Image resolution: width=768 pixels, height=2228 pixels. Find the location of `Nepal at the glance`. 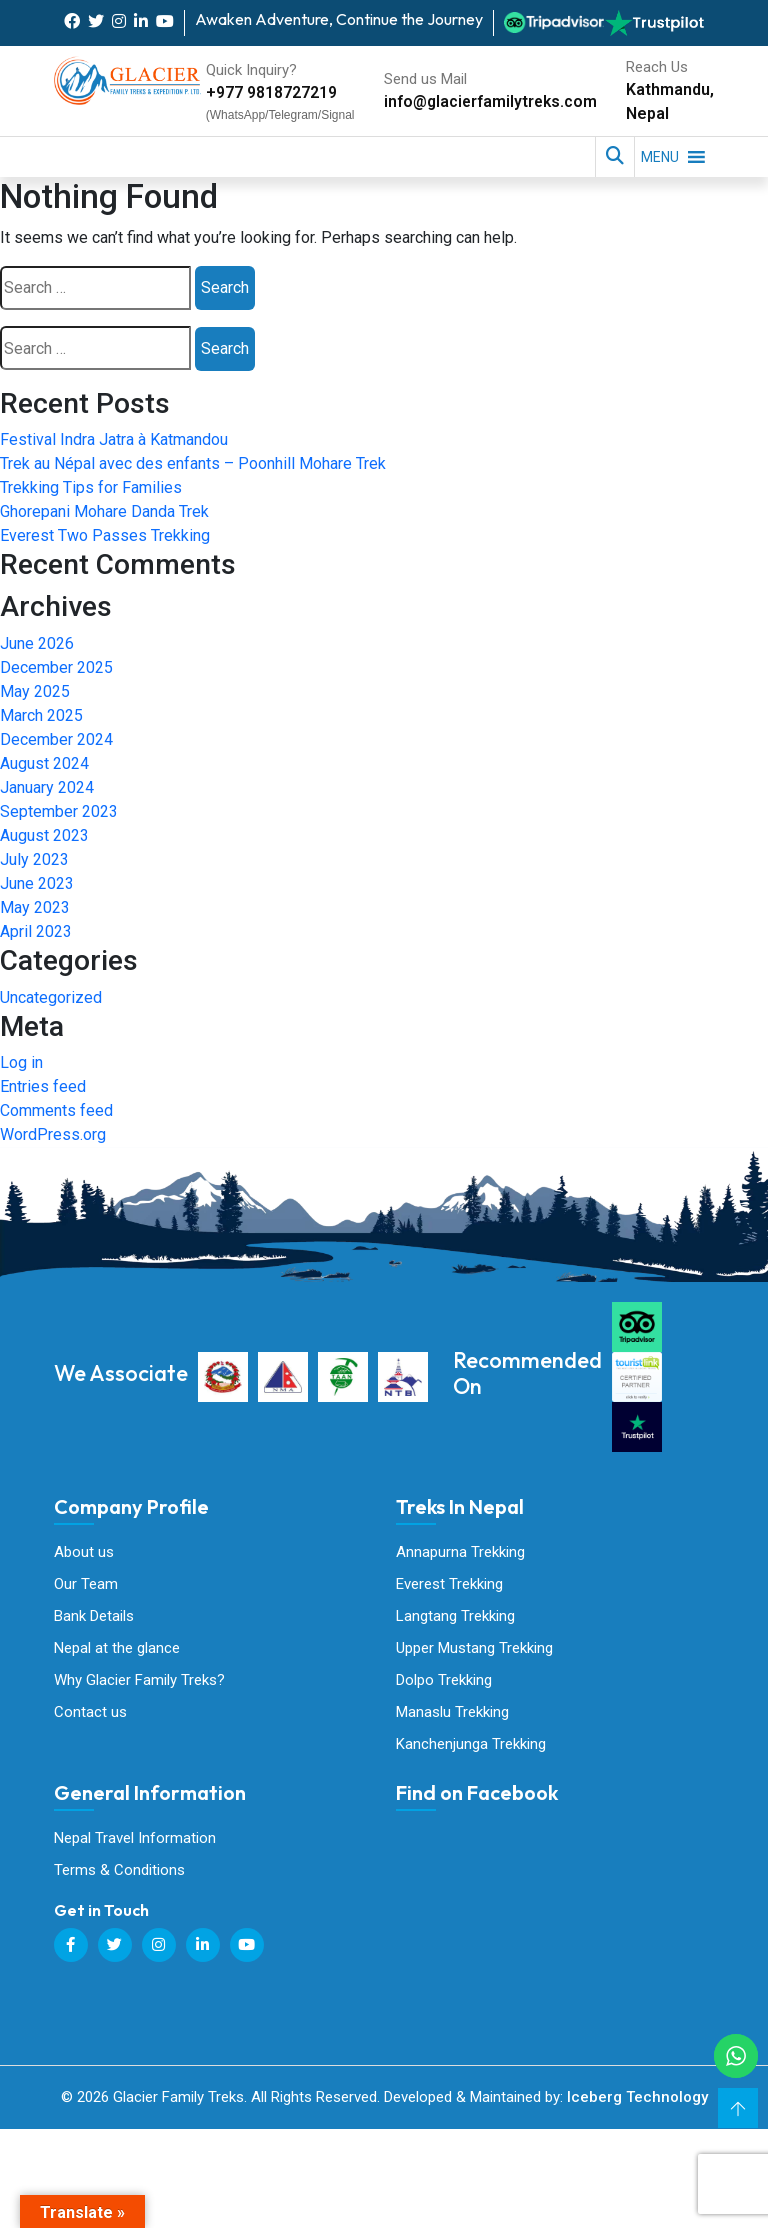

Nepal at the glance is located at coordinates (117, 1650).